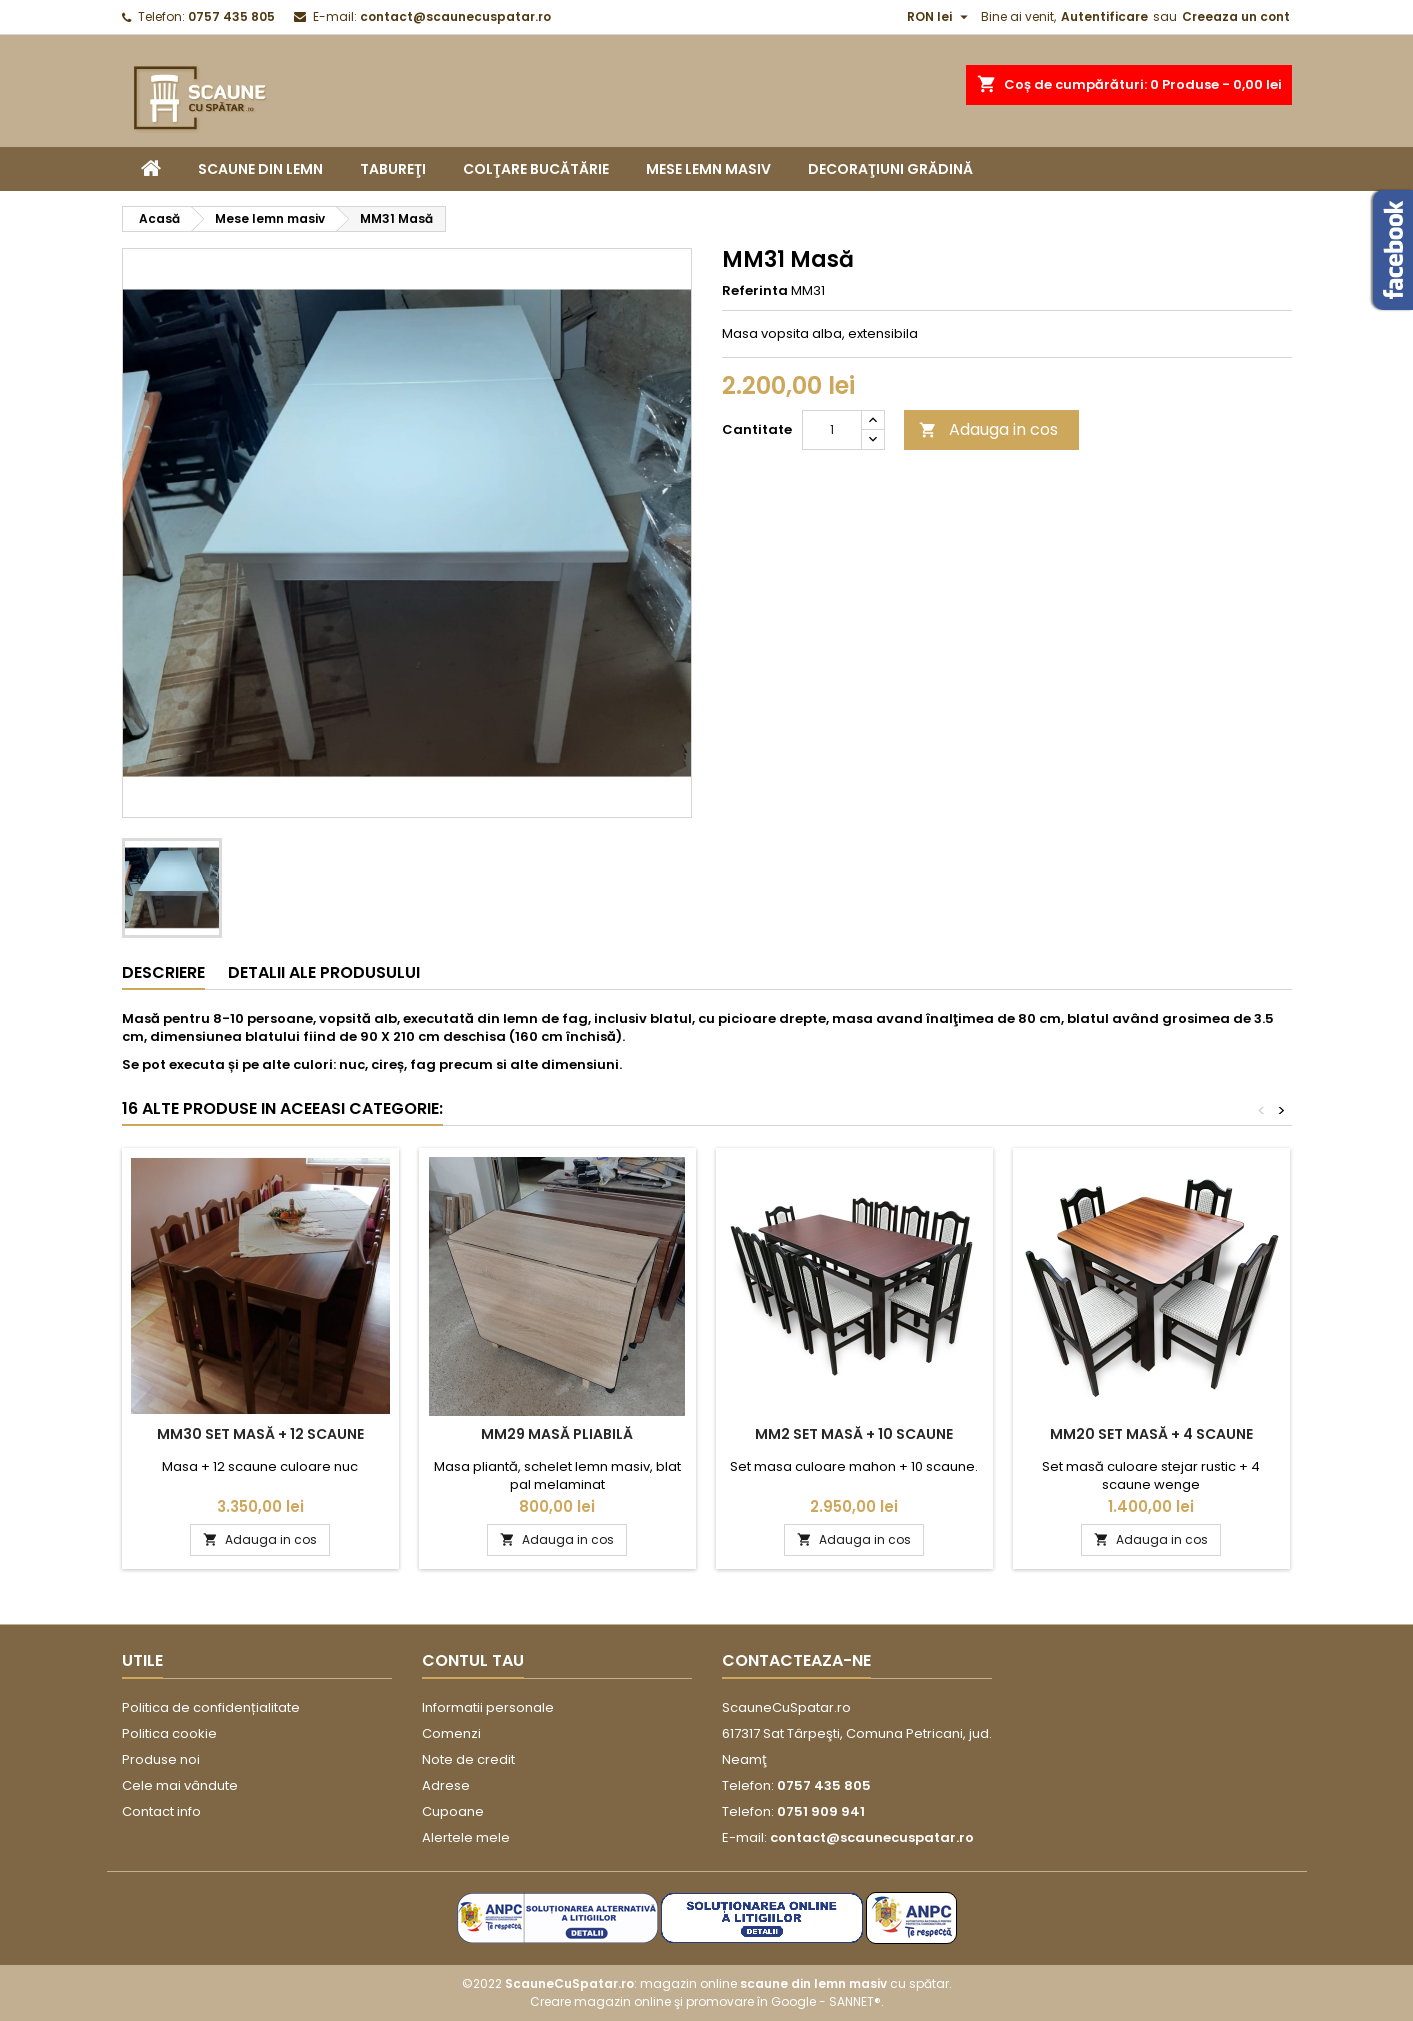  What do you see at coordinates (393, 169) in the screenshot?
I see `Tabureţi` at bounding box center [393, 169].